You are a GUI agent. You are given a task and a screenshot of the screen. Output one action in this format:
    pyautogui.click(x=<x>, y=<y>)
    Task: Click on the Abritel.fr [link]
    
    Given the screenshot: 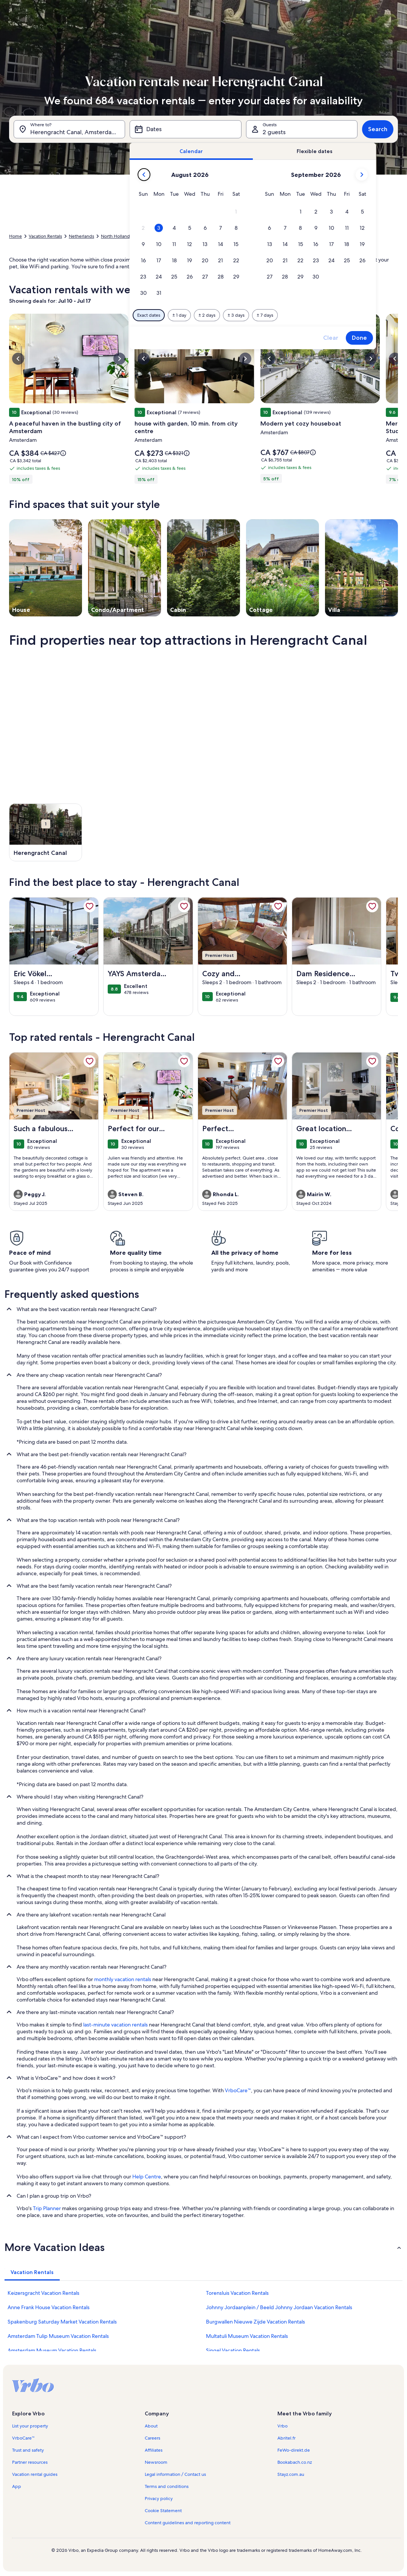 What is the action you would take?
    pyautogui.click(x=286, y=2438)
    